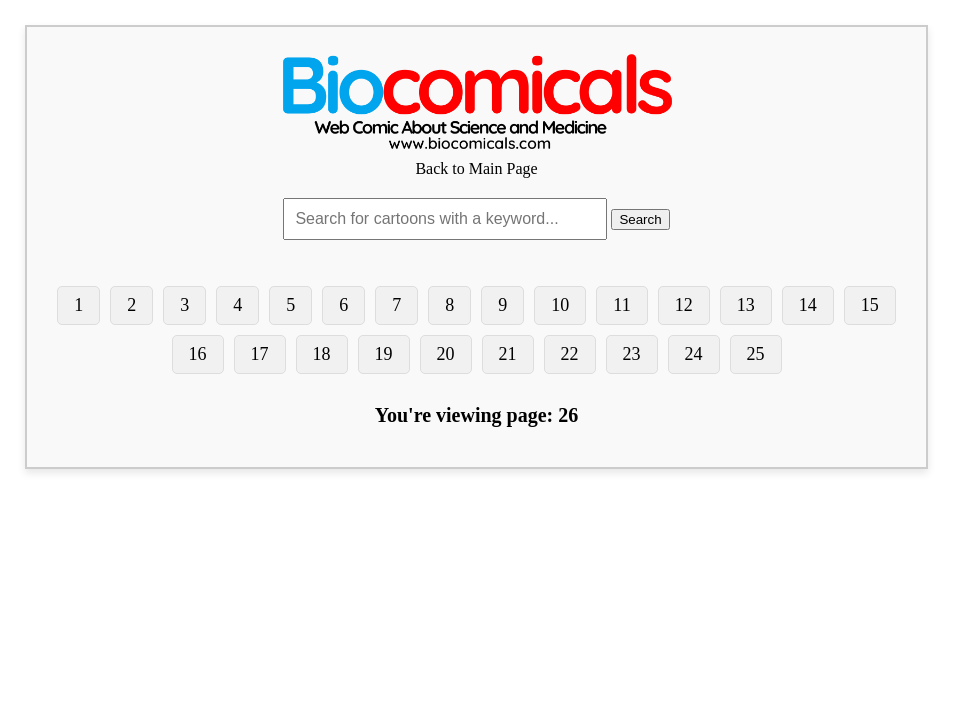  I want to click on 11, so click(621, 305).